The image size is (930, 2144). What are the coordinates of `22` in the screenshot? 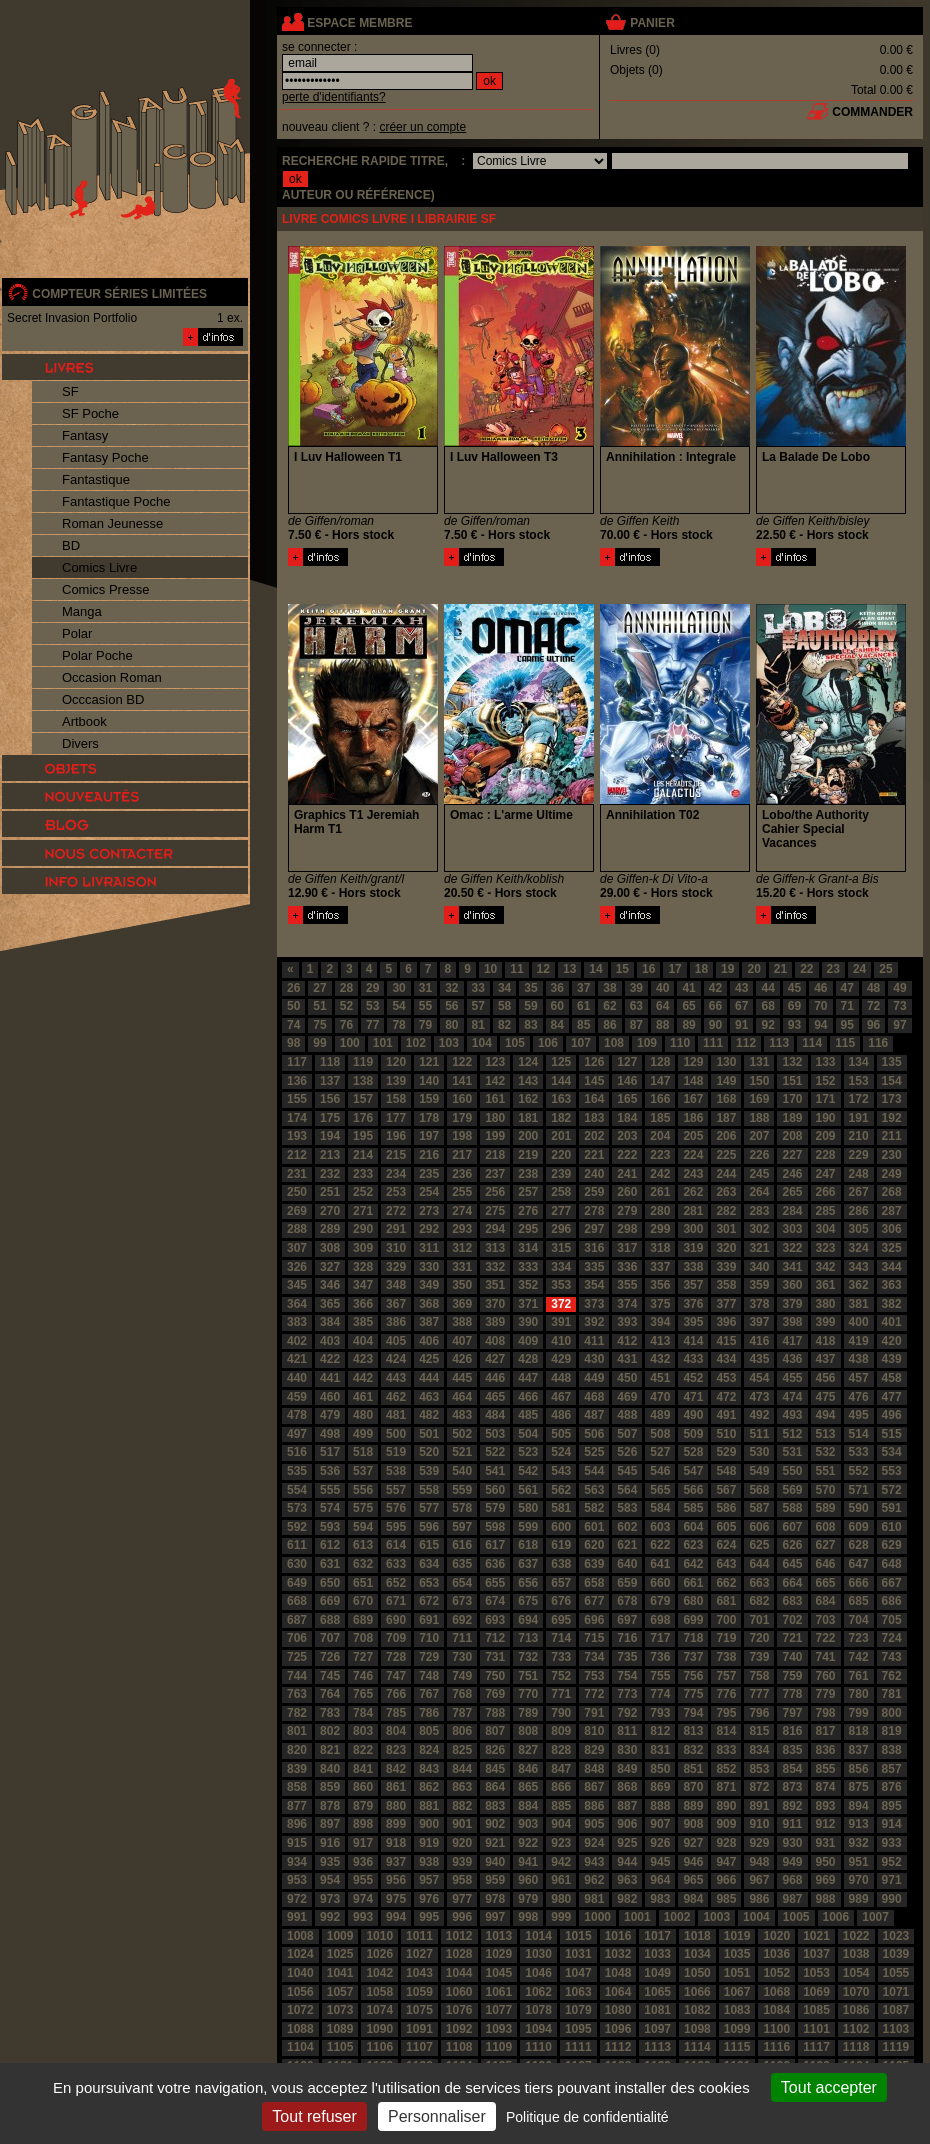 It's located at (806, 969).